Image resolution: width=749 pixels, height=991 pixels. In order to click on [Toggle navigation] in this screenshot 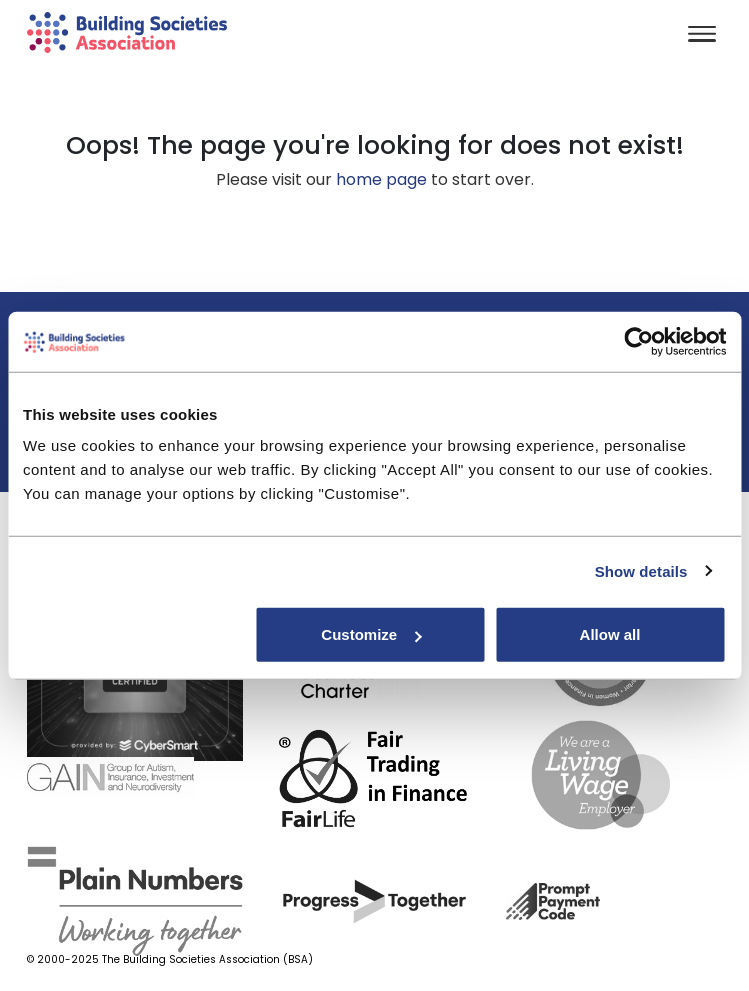, I will do `click(702, 35)`.